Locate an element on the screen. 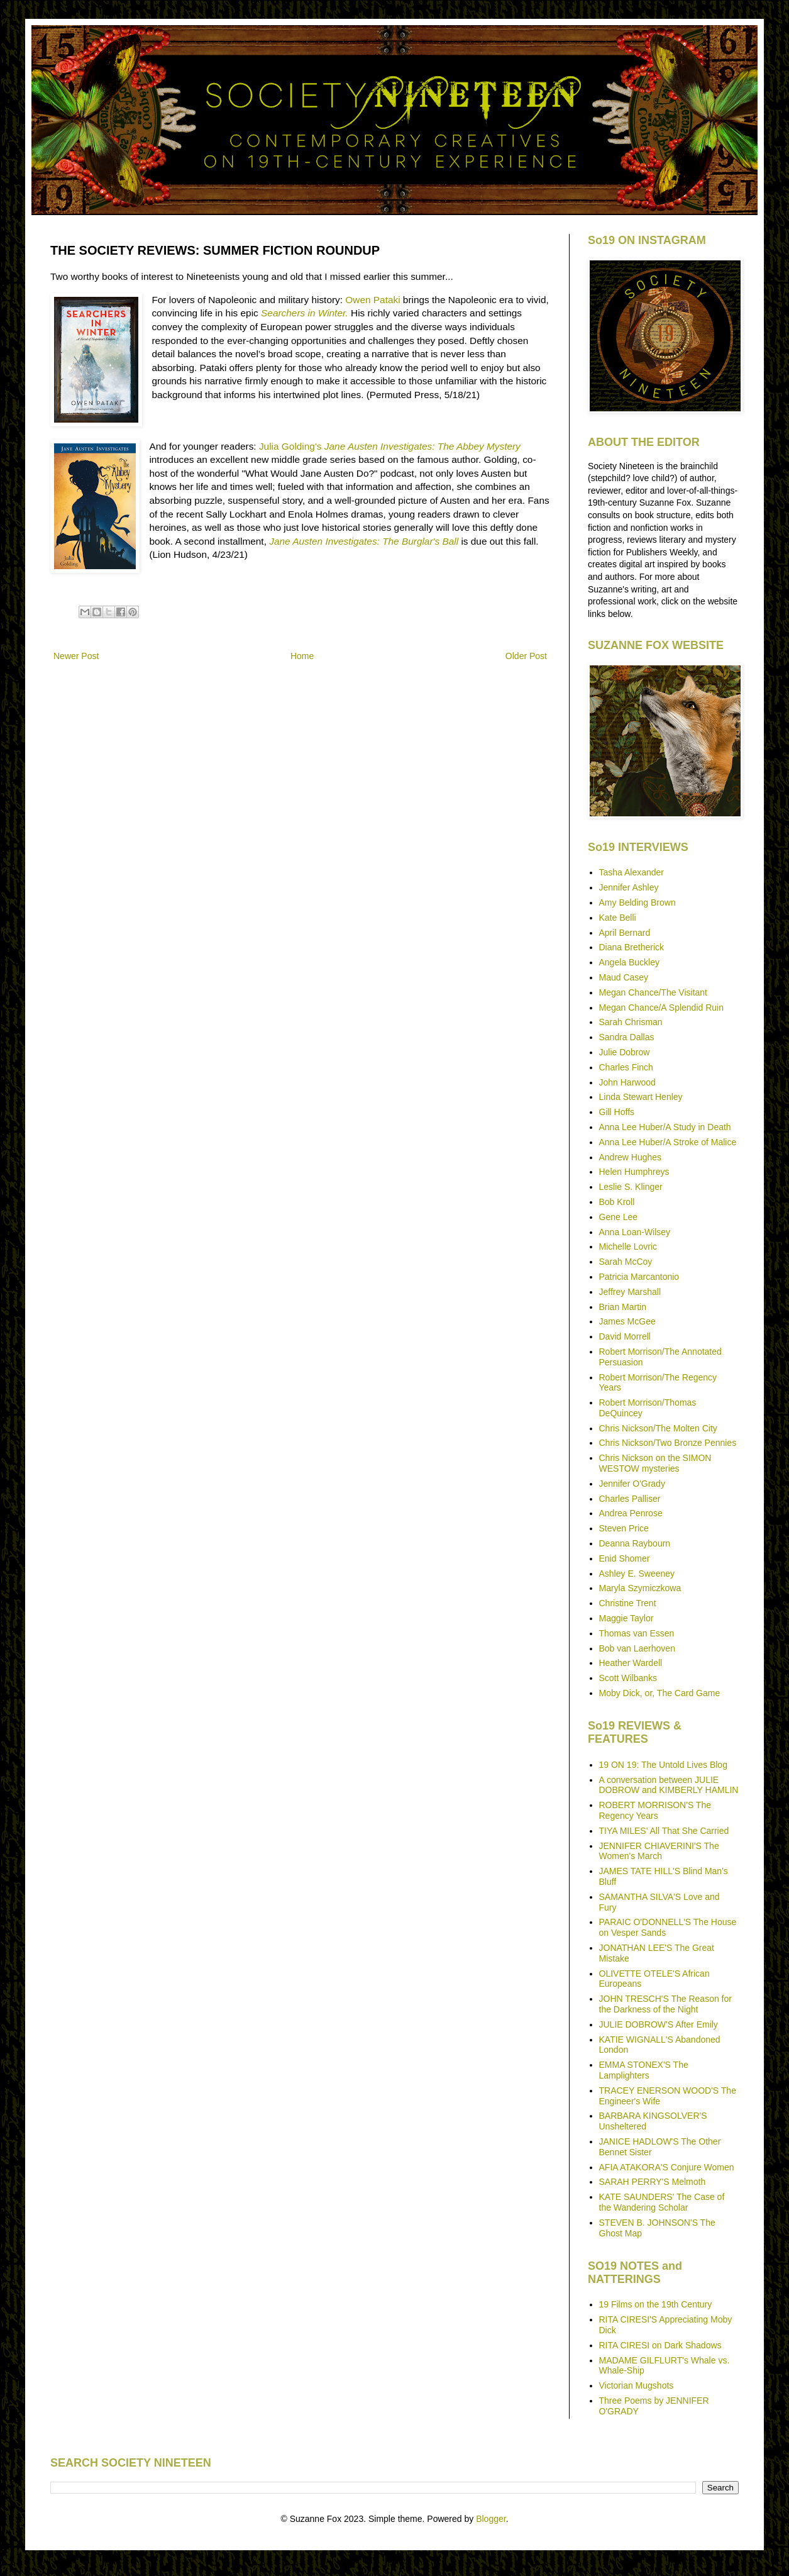  Newer Post is located at coordinates (76, 656).